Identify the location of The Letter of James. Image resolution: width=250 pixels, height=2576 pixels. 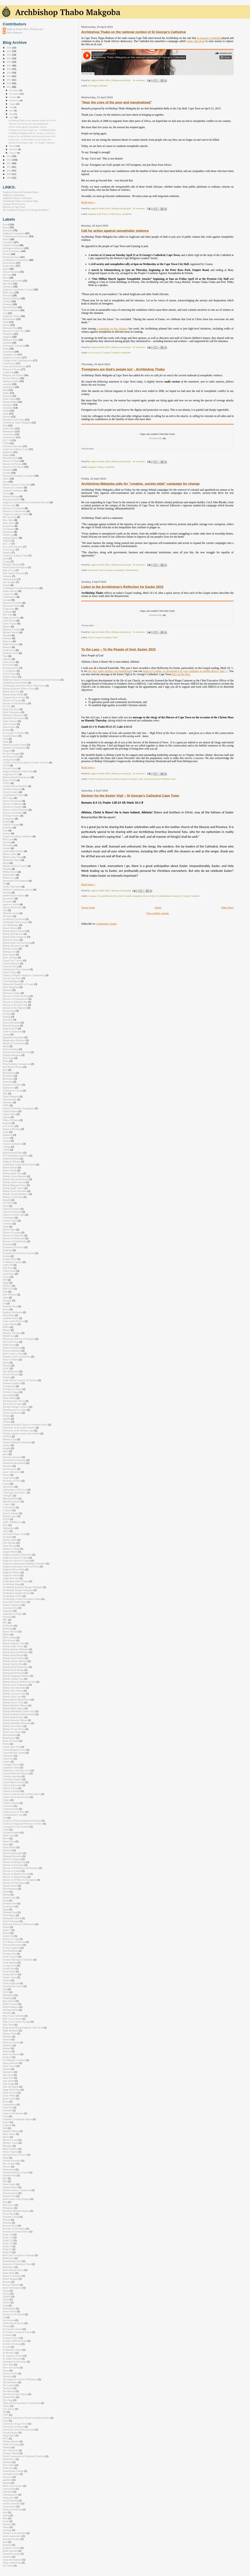
(12, 1403).